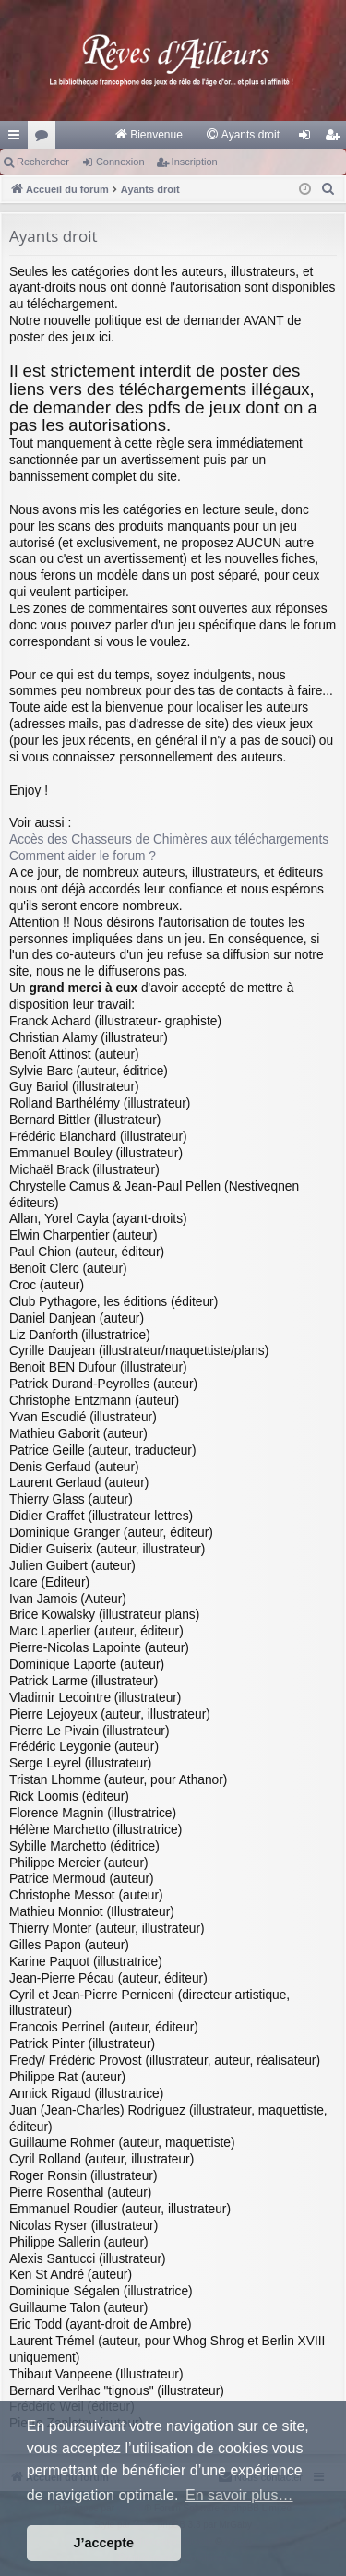  Describe the element at coordinates (43, 161) in the screenshot. I see `Rechercher` at that location.